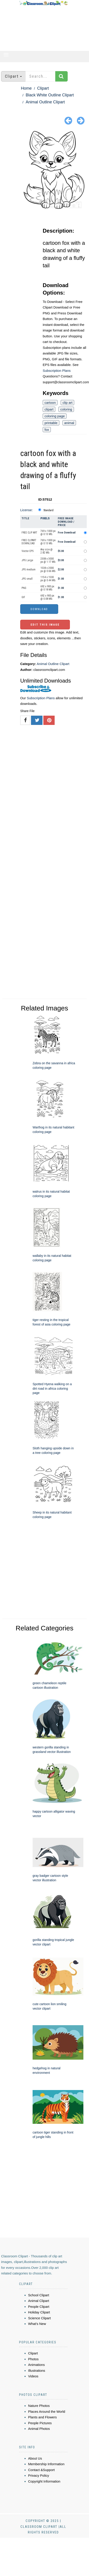 This screenshot has height=2576, width=89. I want to click on Holiday Clipart, so click(39, 2312).